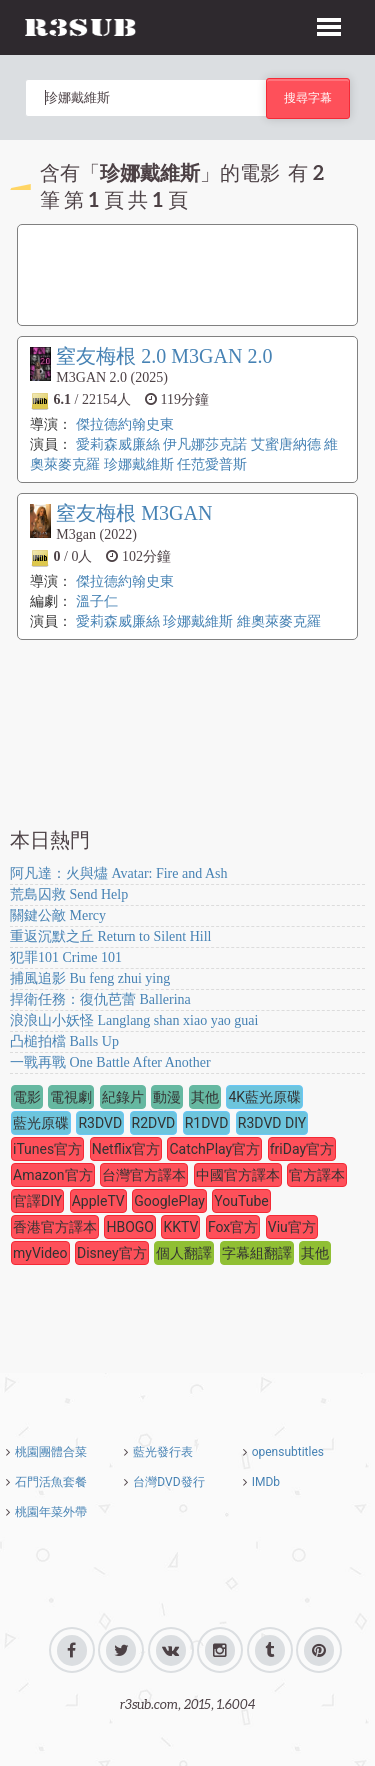 The height and width of the screenshot is (1766, 375). Describe the element at coordinates (302, 1149) in the screenshot. I see `friDay官方` at that location.